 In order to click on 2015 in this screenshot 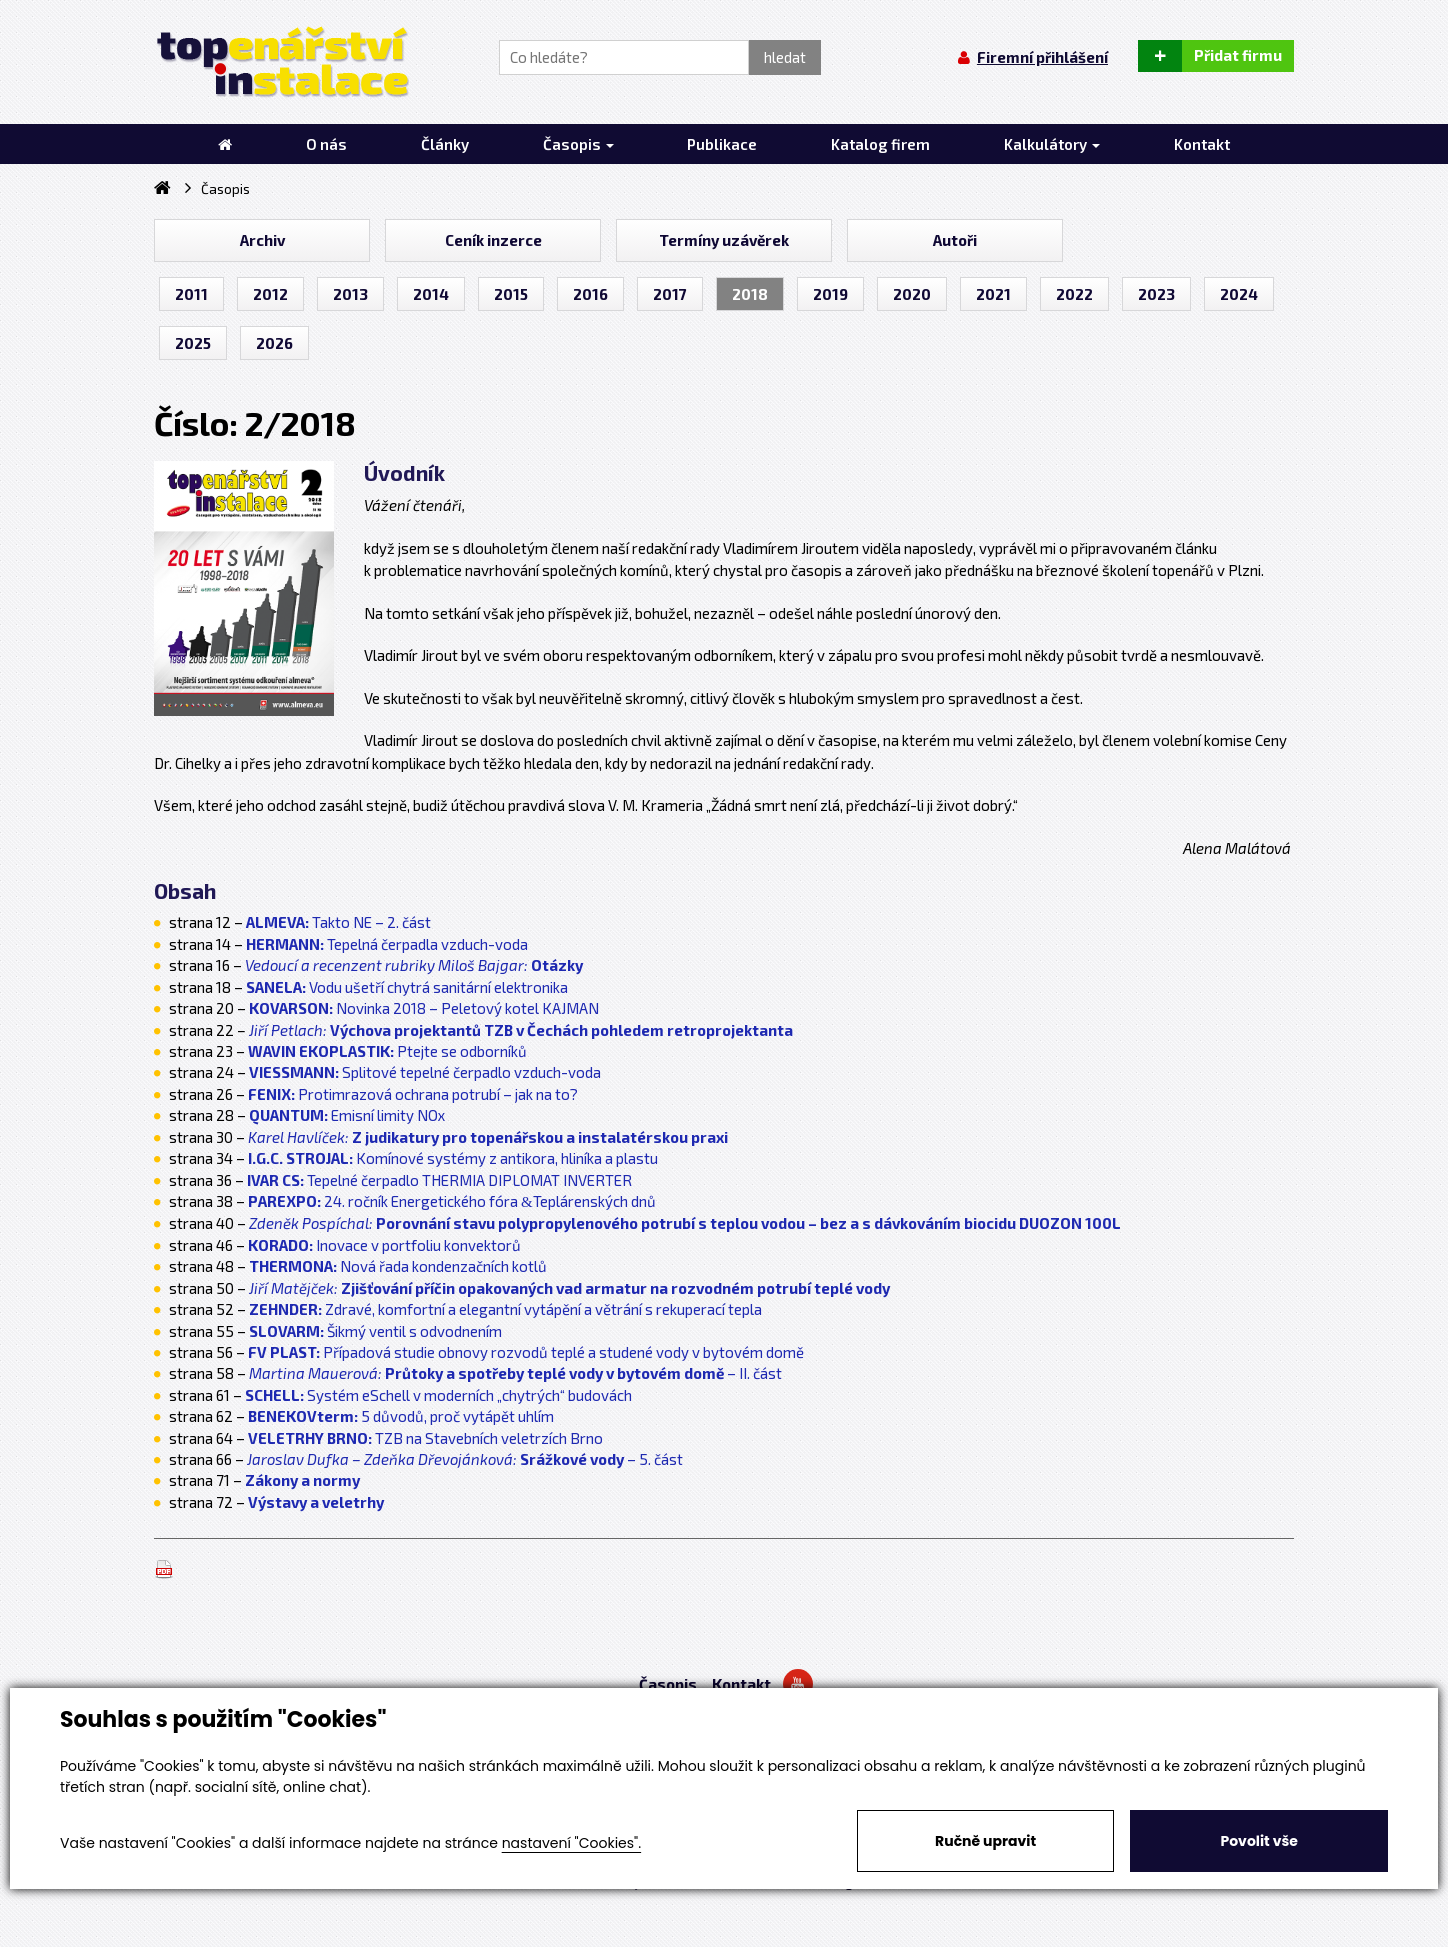, I will do `click(511, 294)`.